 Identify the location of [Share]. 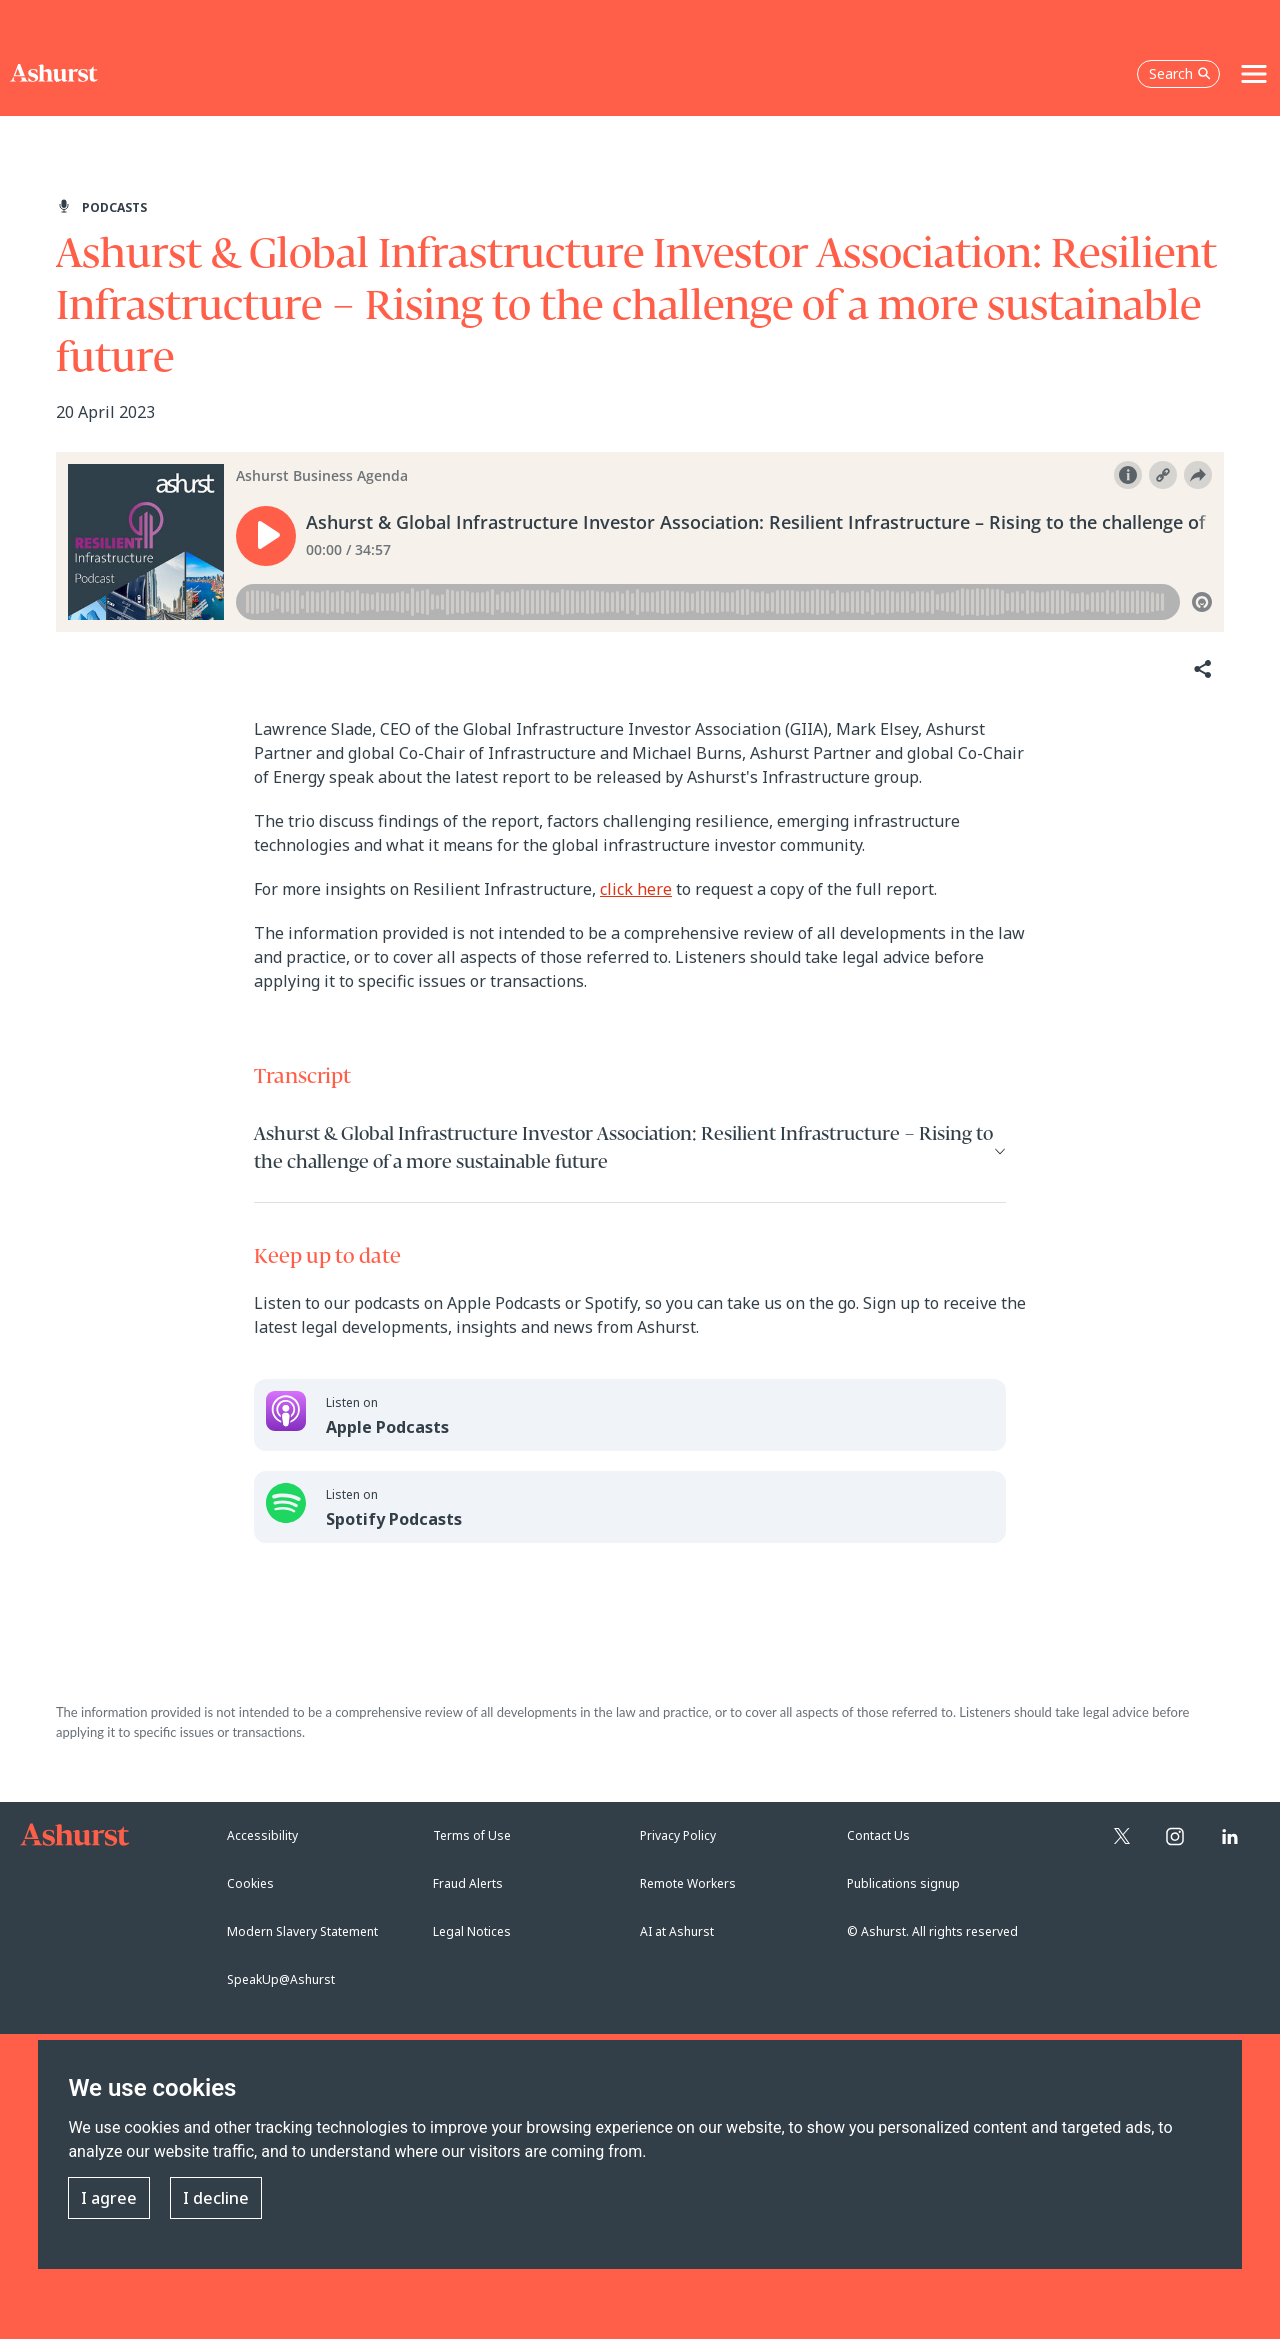
(1201, 669).